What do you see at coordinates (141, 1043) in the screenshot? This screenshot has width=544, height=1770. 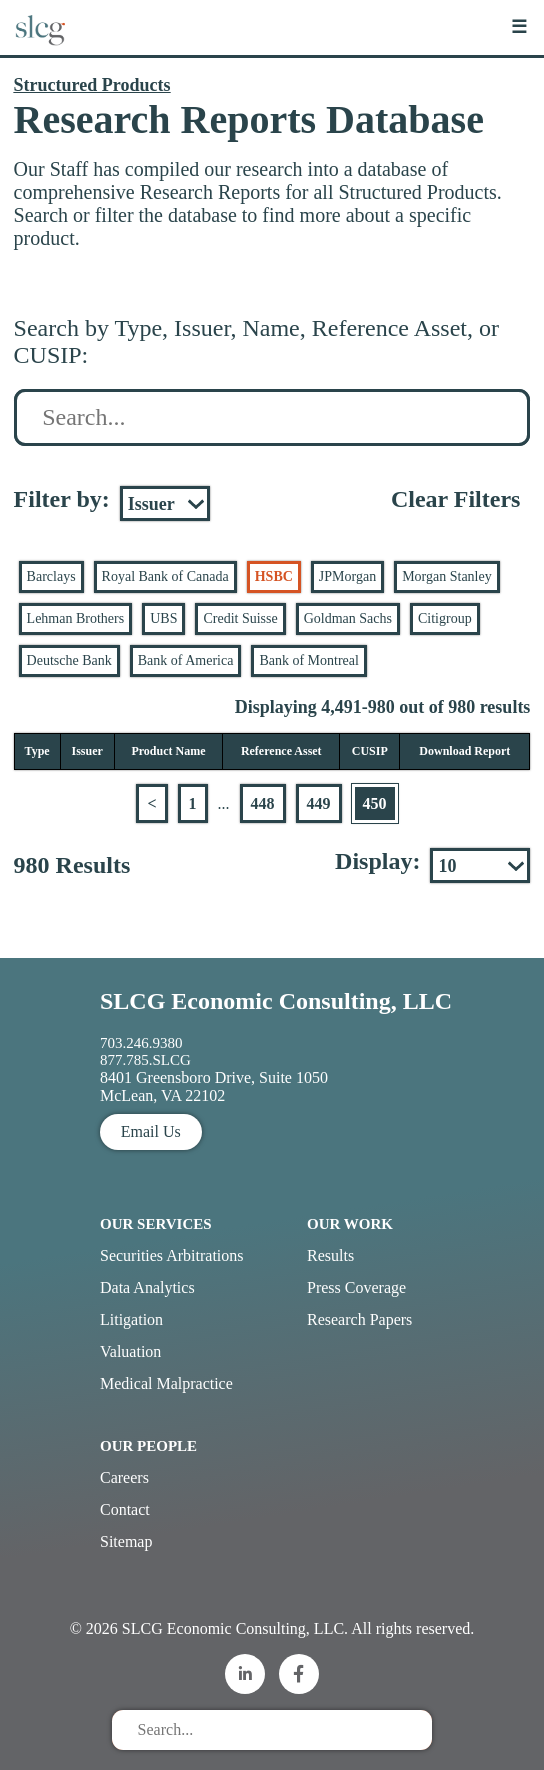 I see `703.246.9380` at bounding box center [141, 1043].